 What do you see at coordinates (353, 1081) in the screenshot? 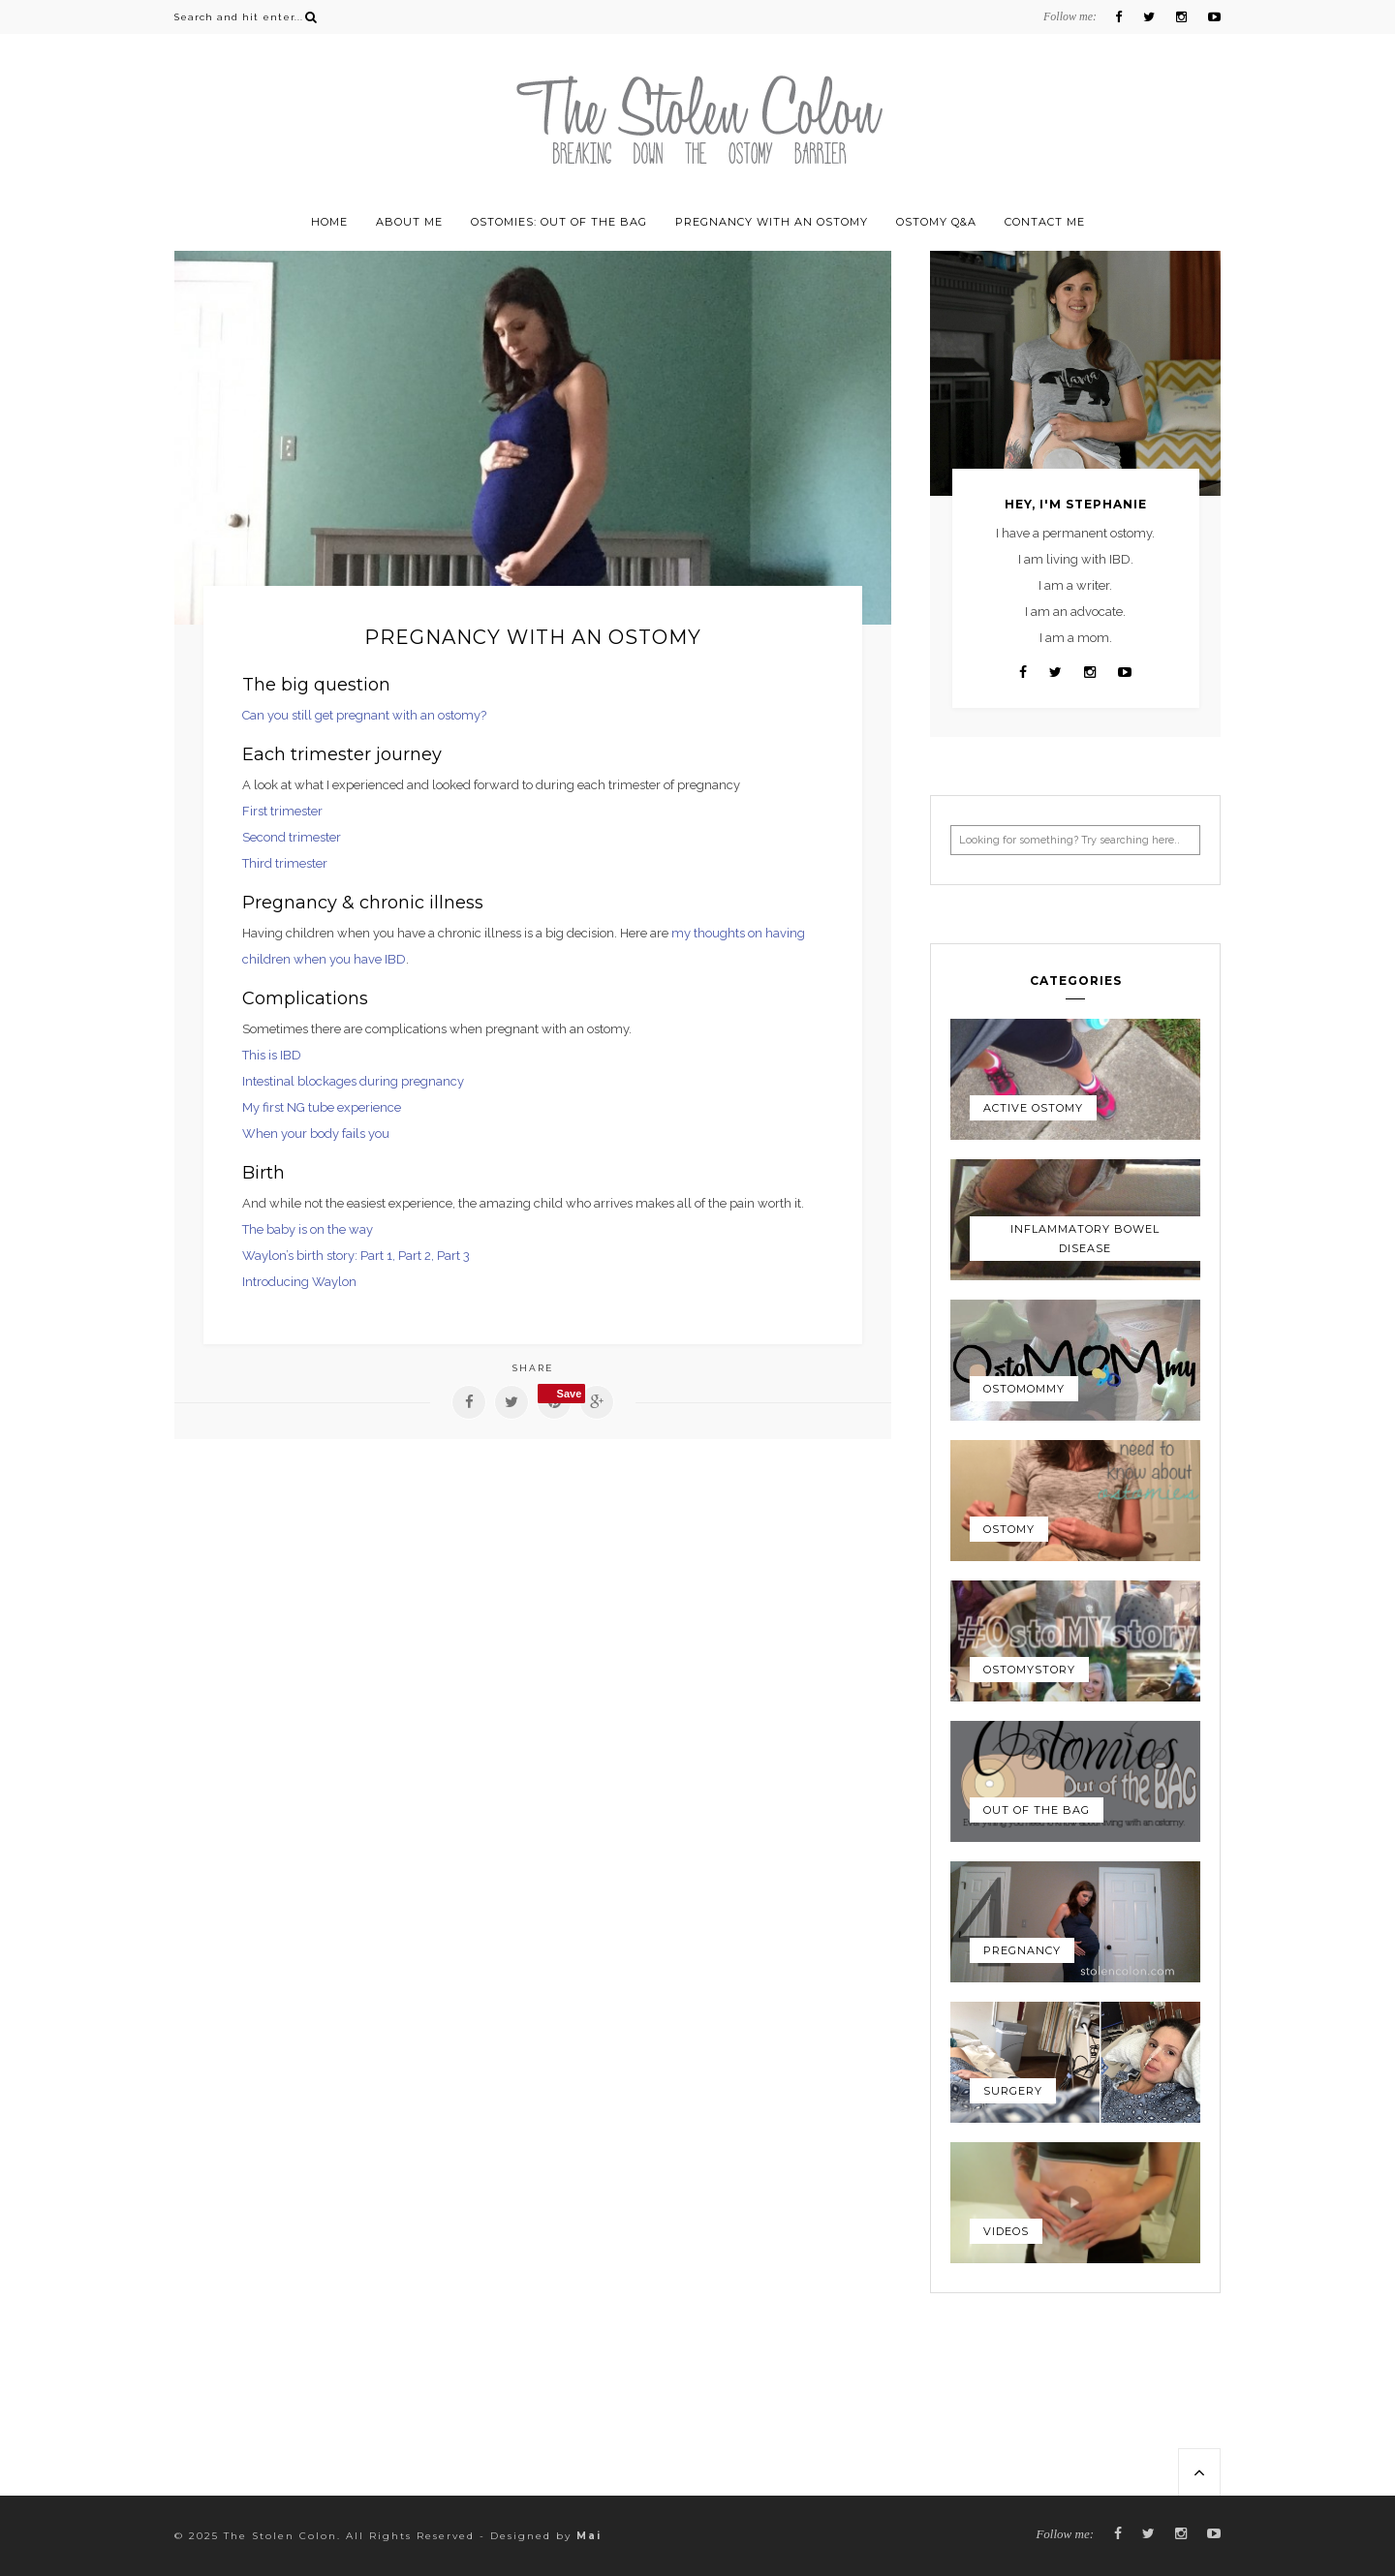
I see `Intestinal blockages during pregnancy` at bounding box center [353, 1081].